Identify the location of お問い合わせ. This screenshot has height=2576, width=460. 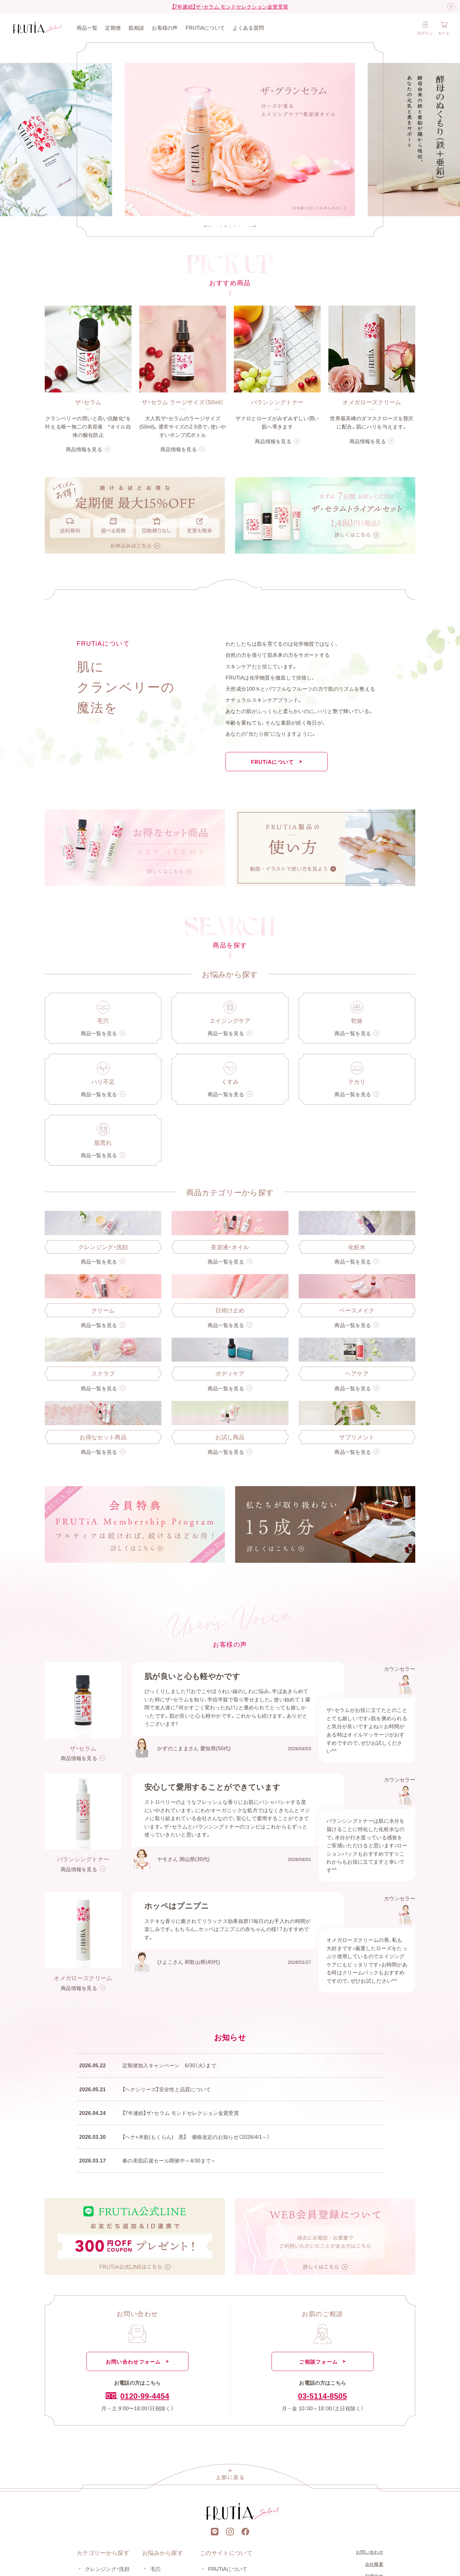
(369, 2552).